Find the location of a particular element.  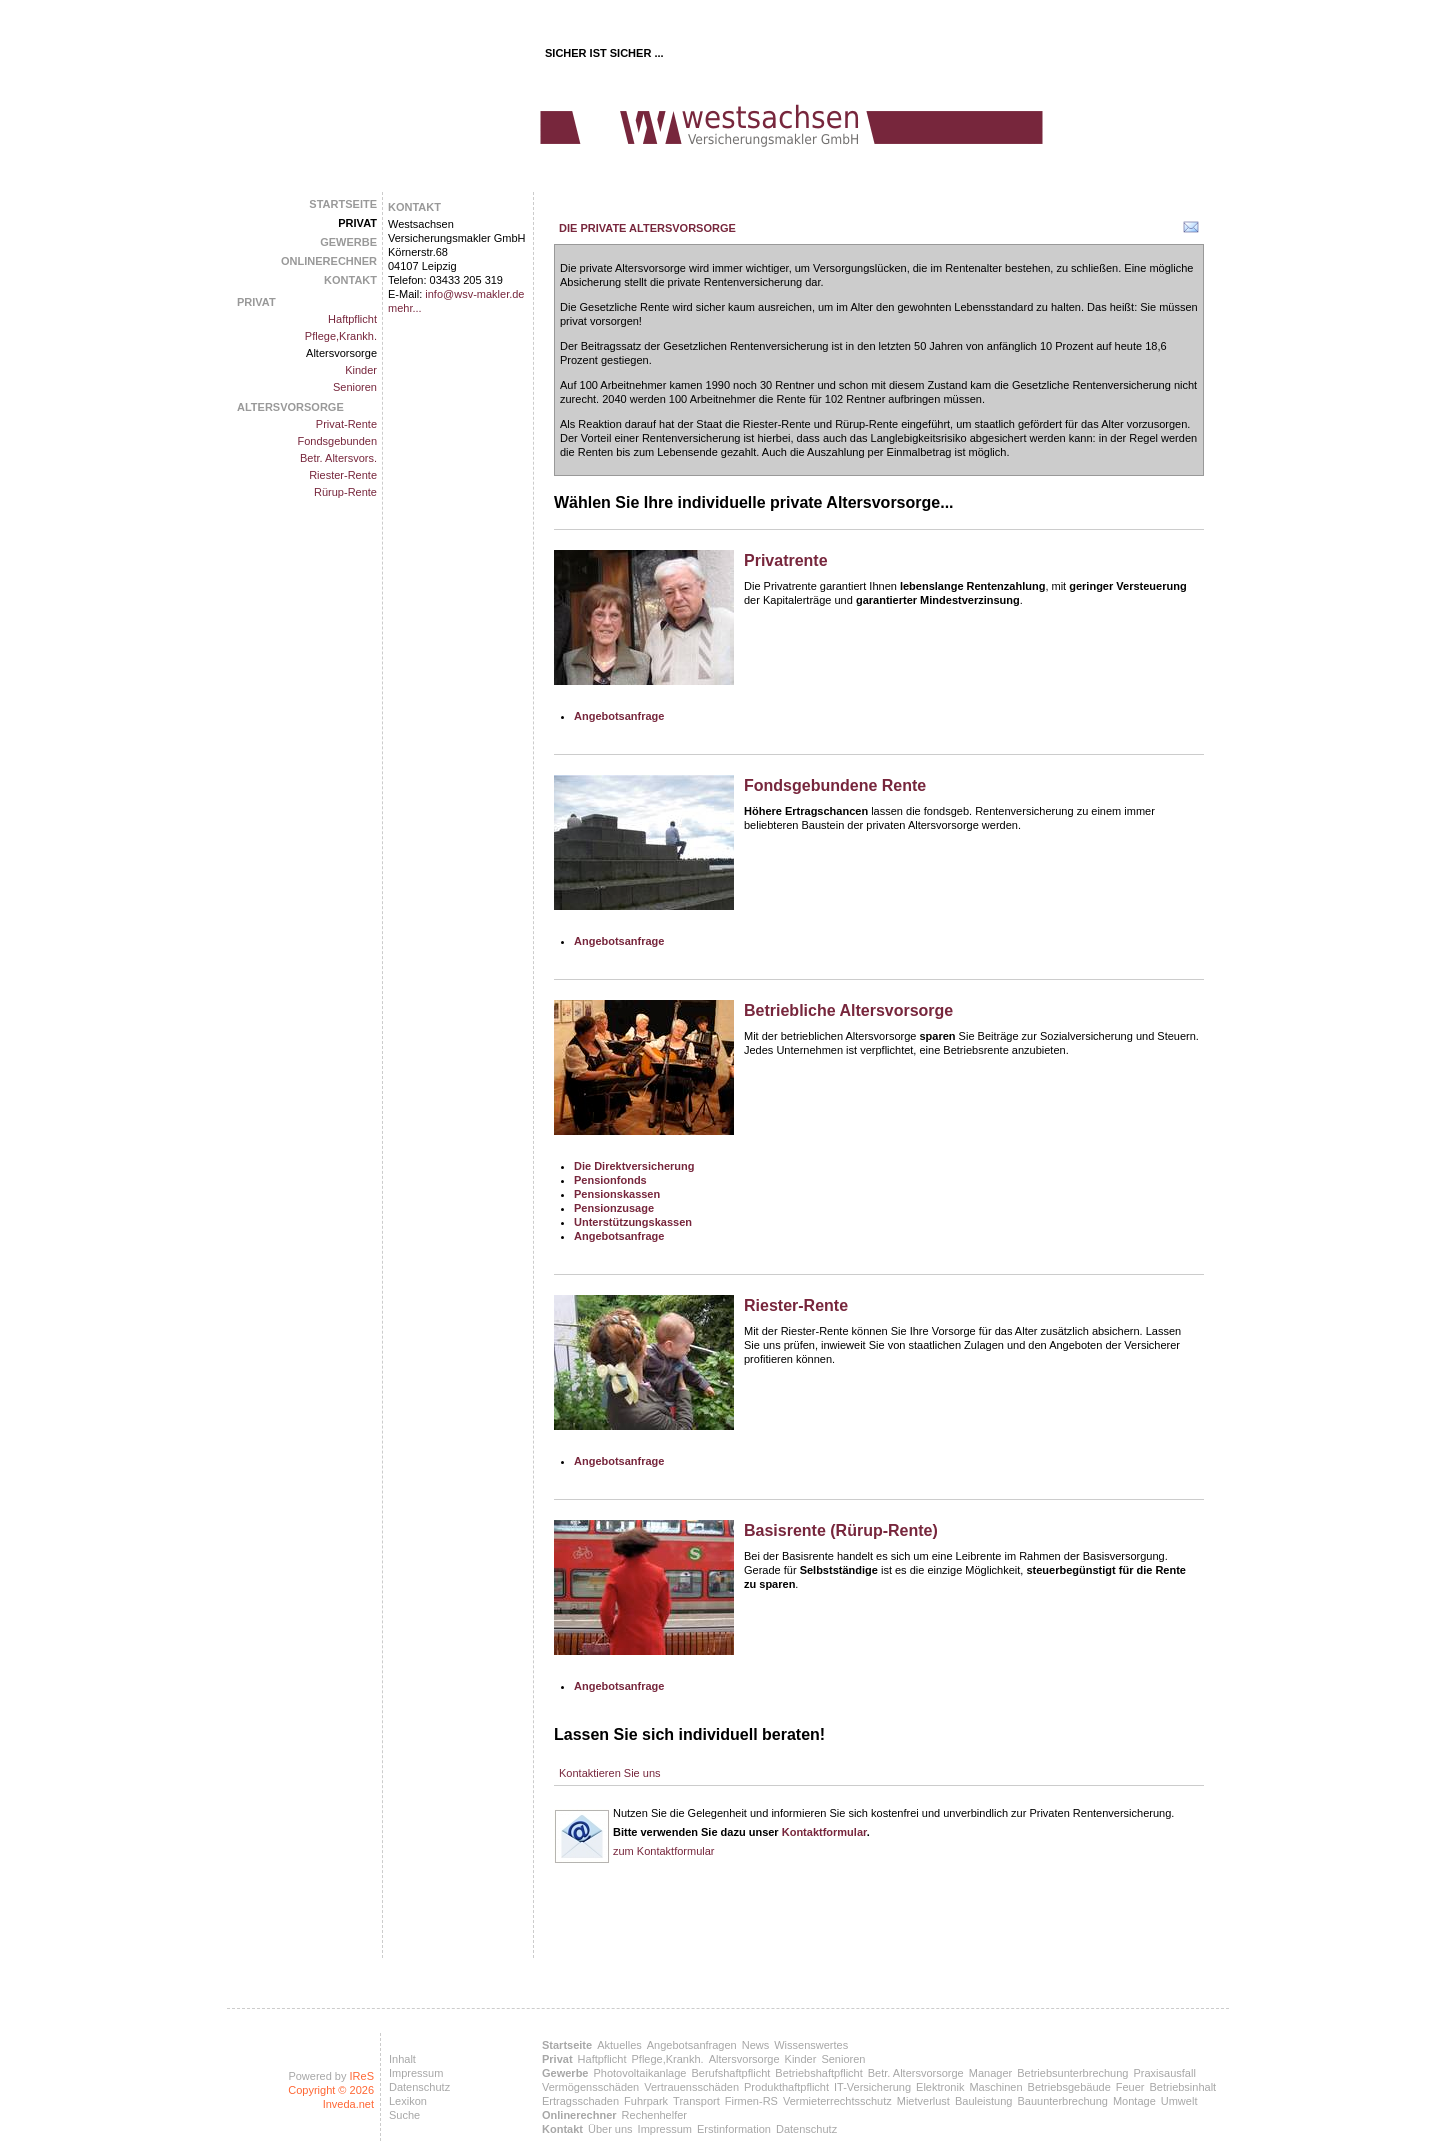

Die Direktversicherung is located at coordinates (634, 1166).